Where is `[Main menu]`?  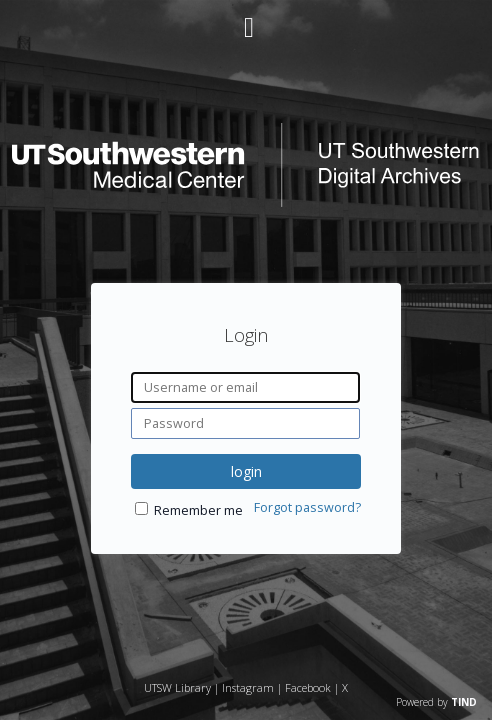
[Main menu] is located at coordinates (246, 19).